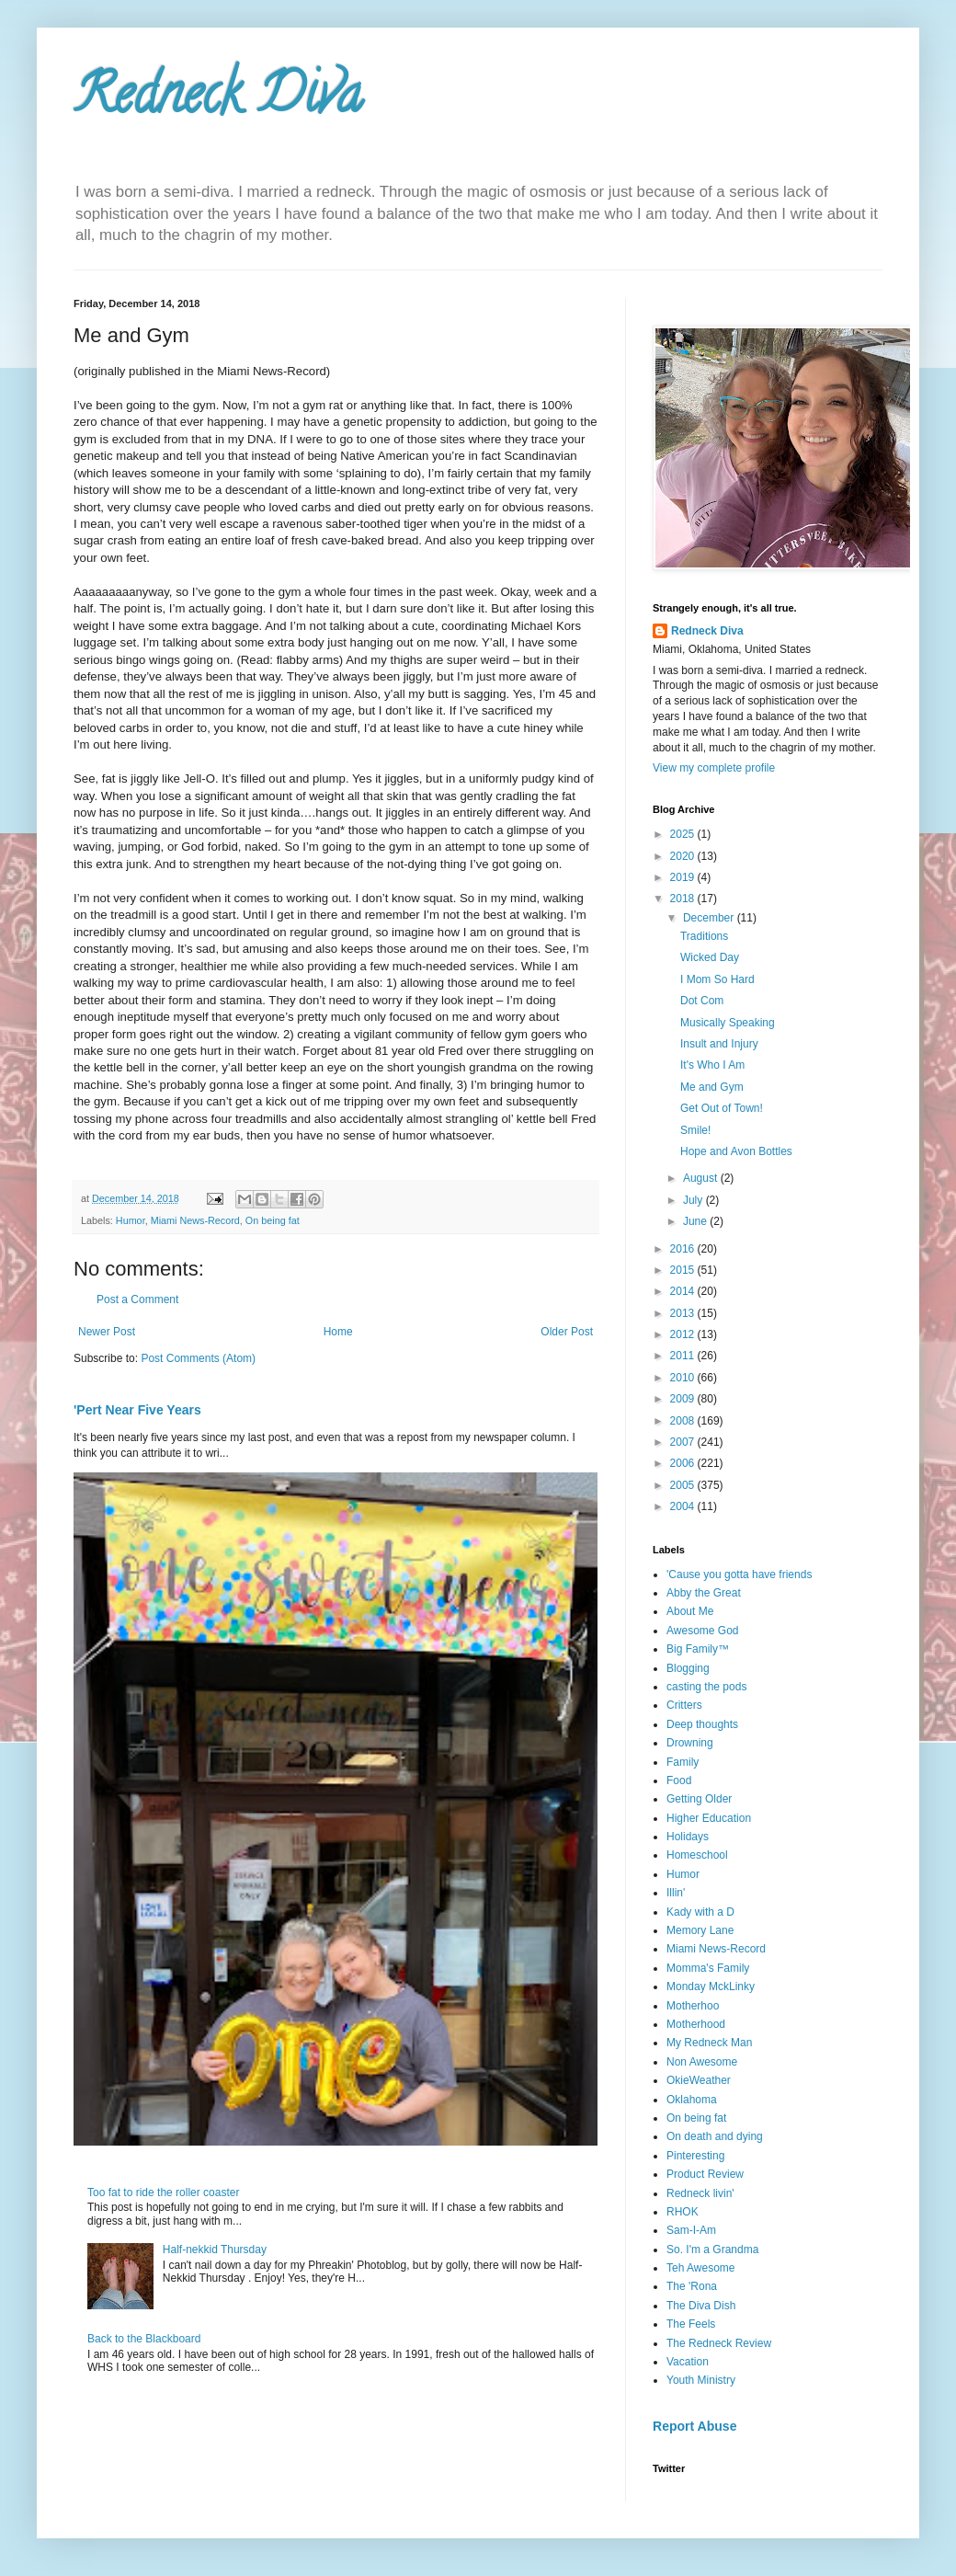 The width and height of the screenshot is (956, 2576). What do you see at coordinates (712, 2249) in the screenshot?
I see `So. I'm a Grandma` at bounding box center [712, 2249].